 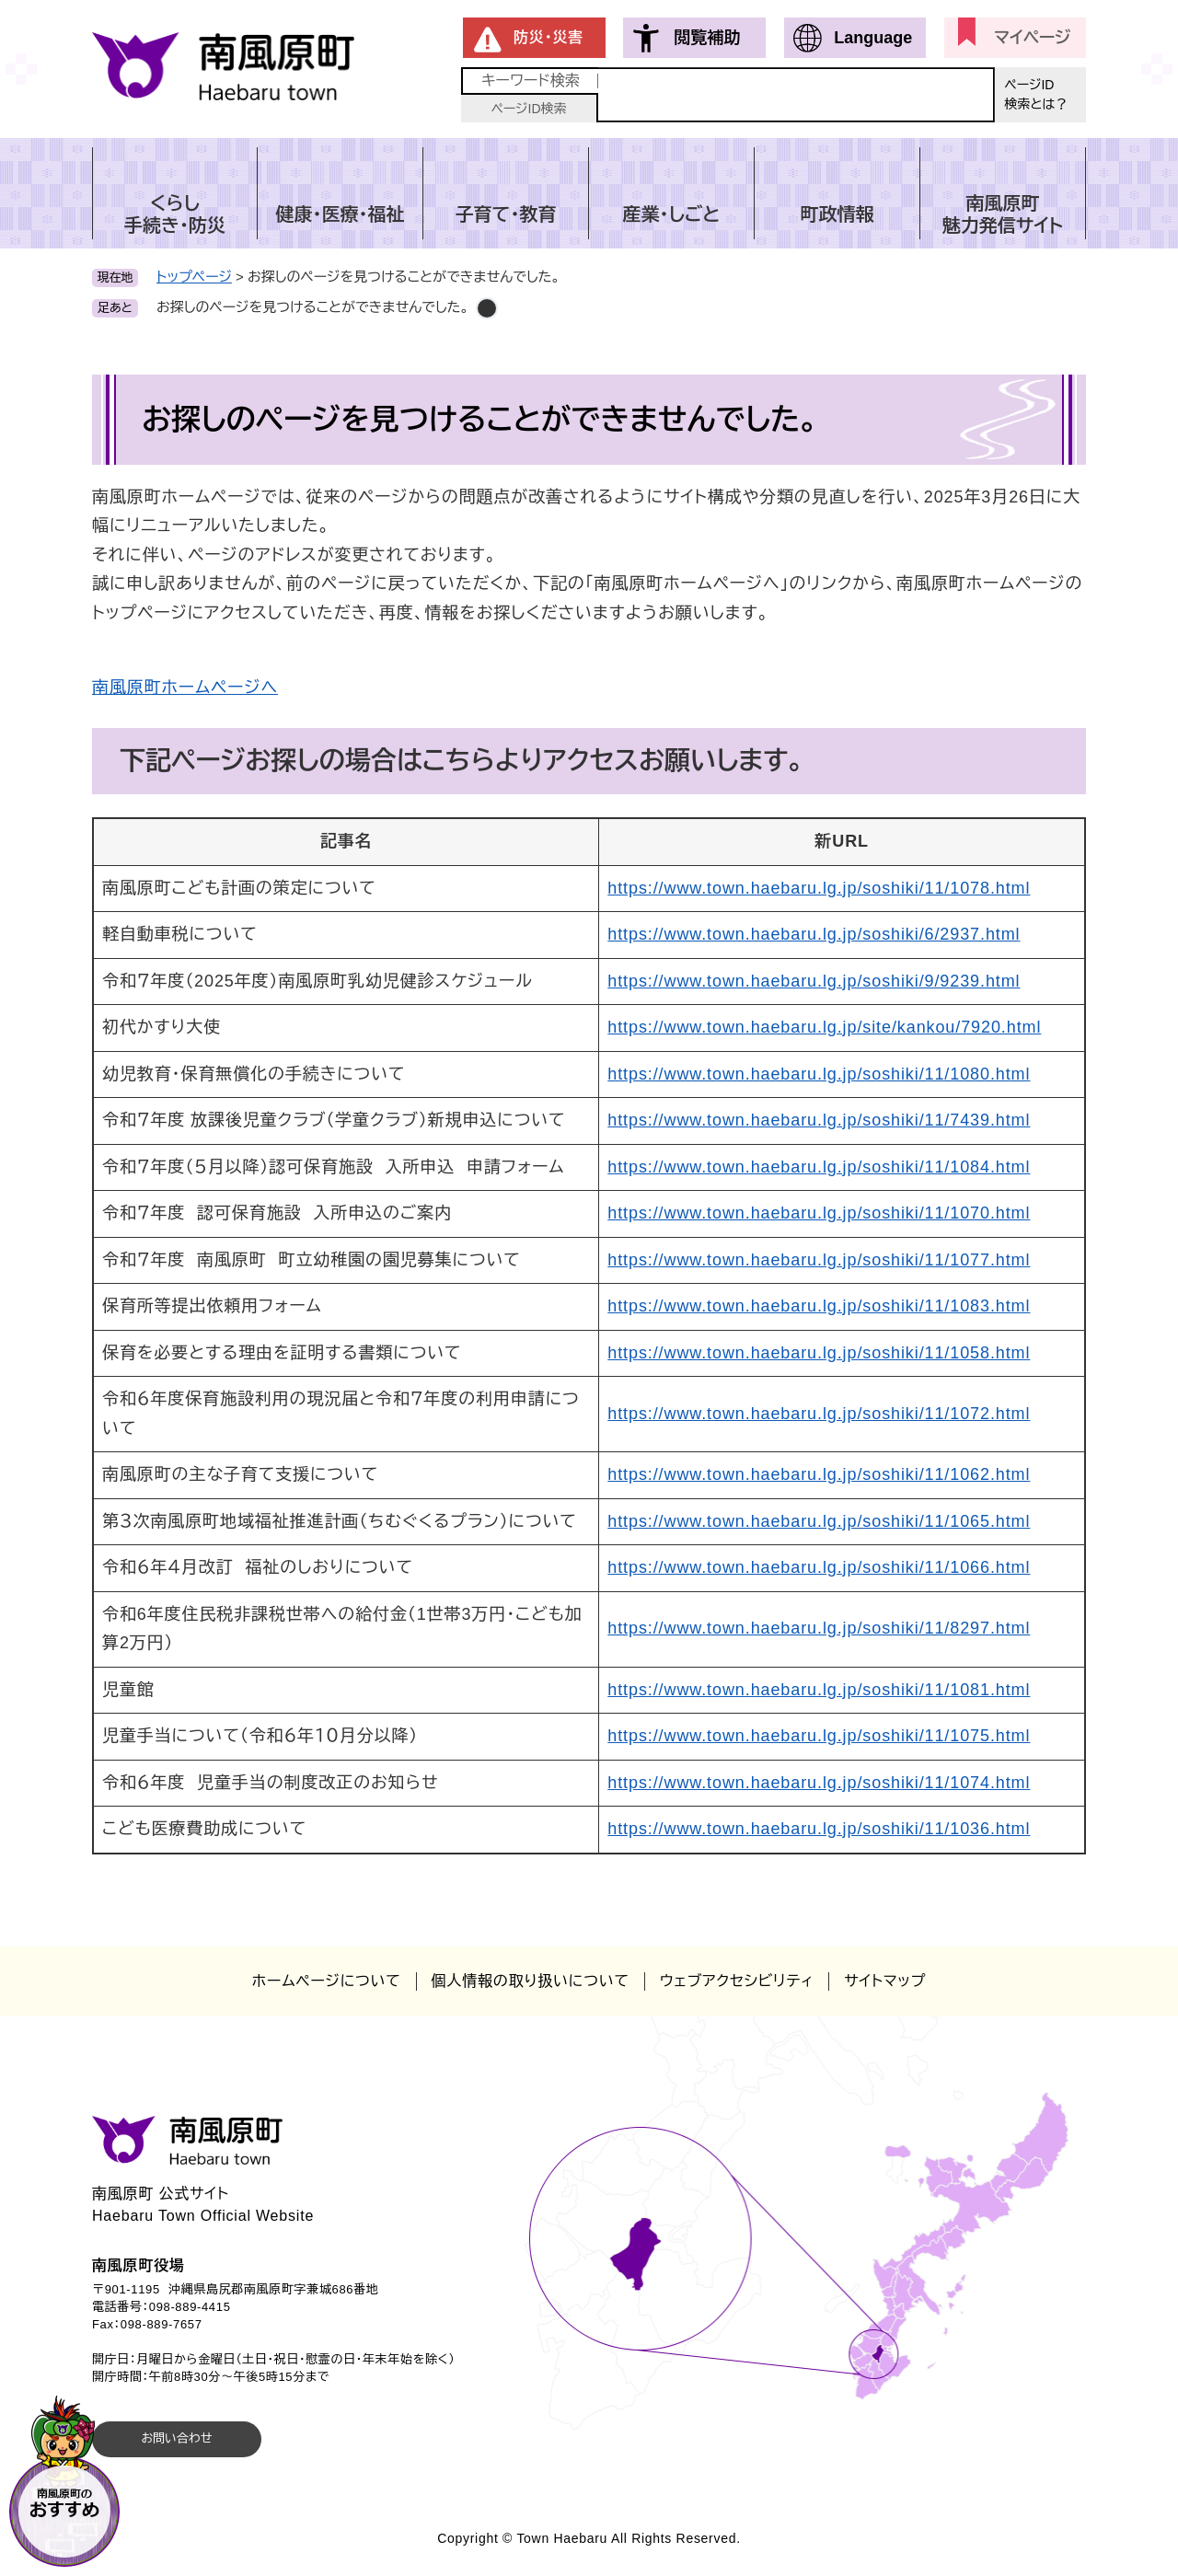 What do you see at coordinates (818, 888) in the screenshot?
I see `https://www.town.haebaru.lg.jp/soshiki/11/1078.html` at bounding box center [818, 888].